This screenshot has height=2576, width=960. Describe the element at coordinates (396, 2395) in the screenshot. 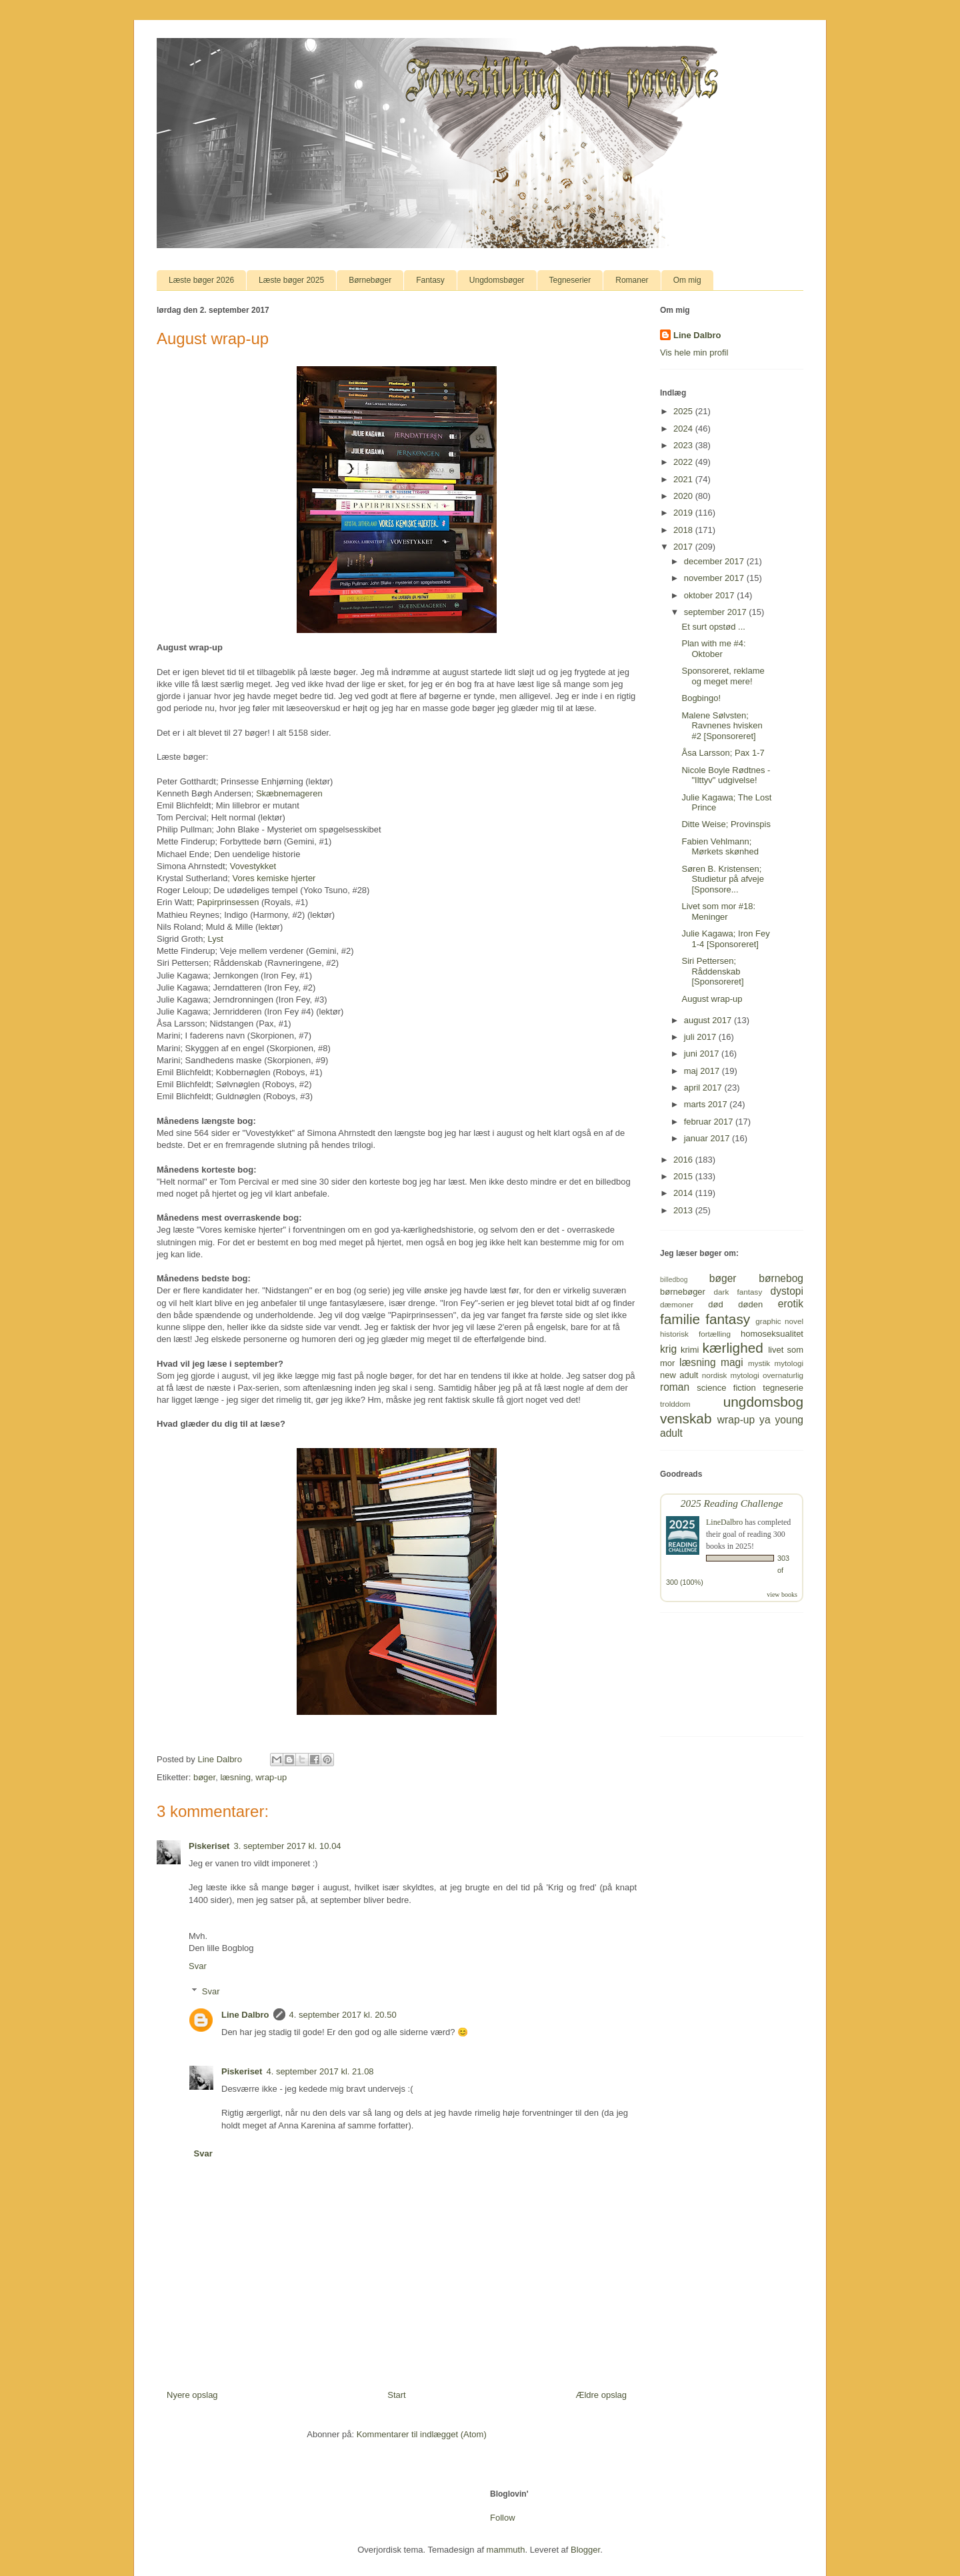

I see `Start` at that location.